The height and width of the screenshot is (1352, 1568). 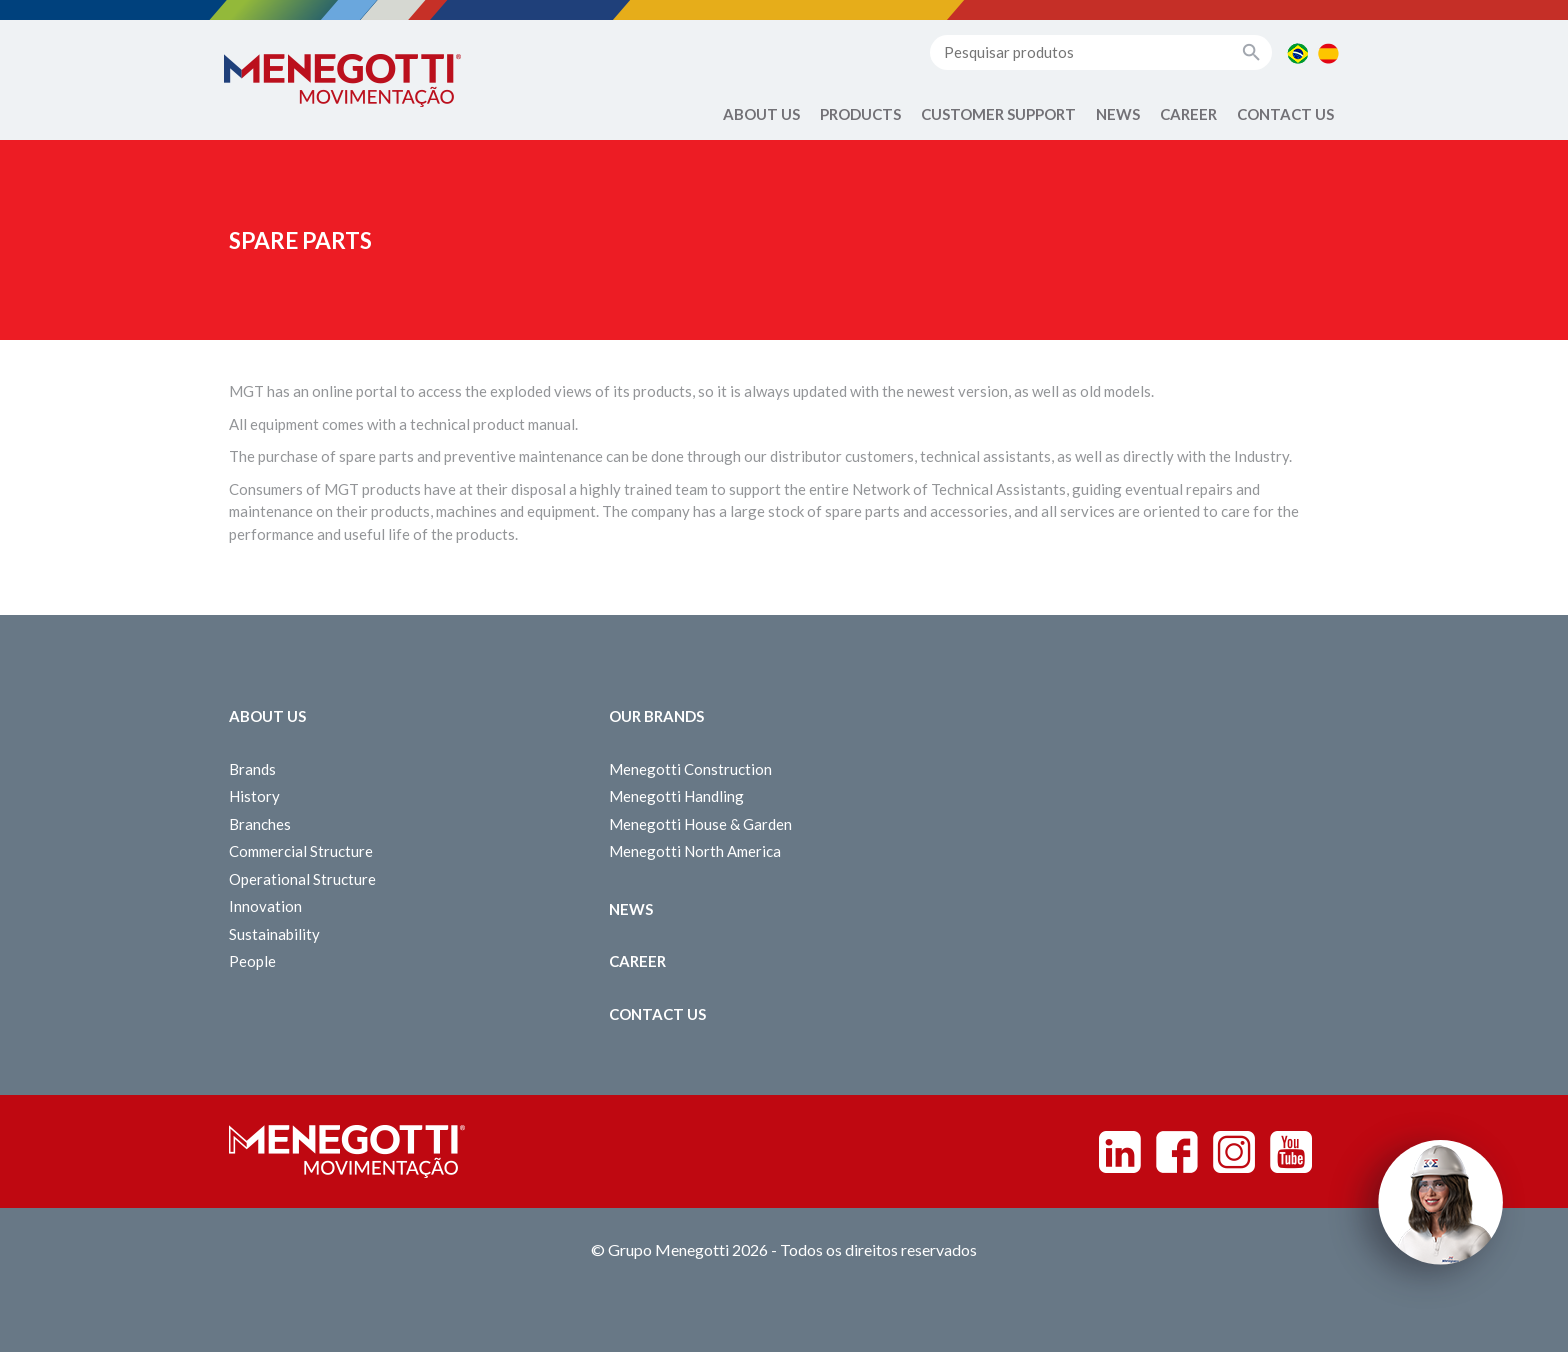 What do you see at coordinates (761, 114) in the screenshot?
I see `About Us` at bounding box center [761, 114].